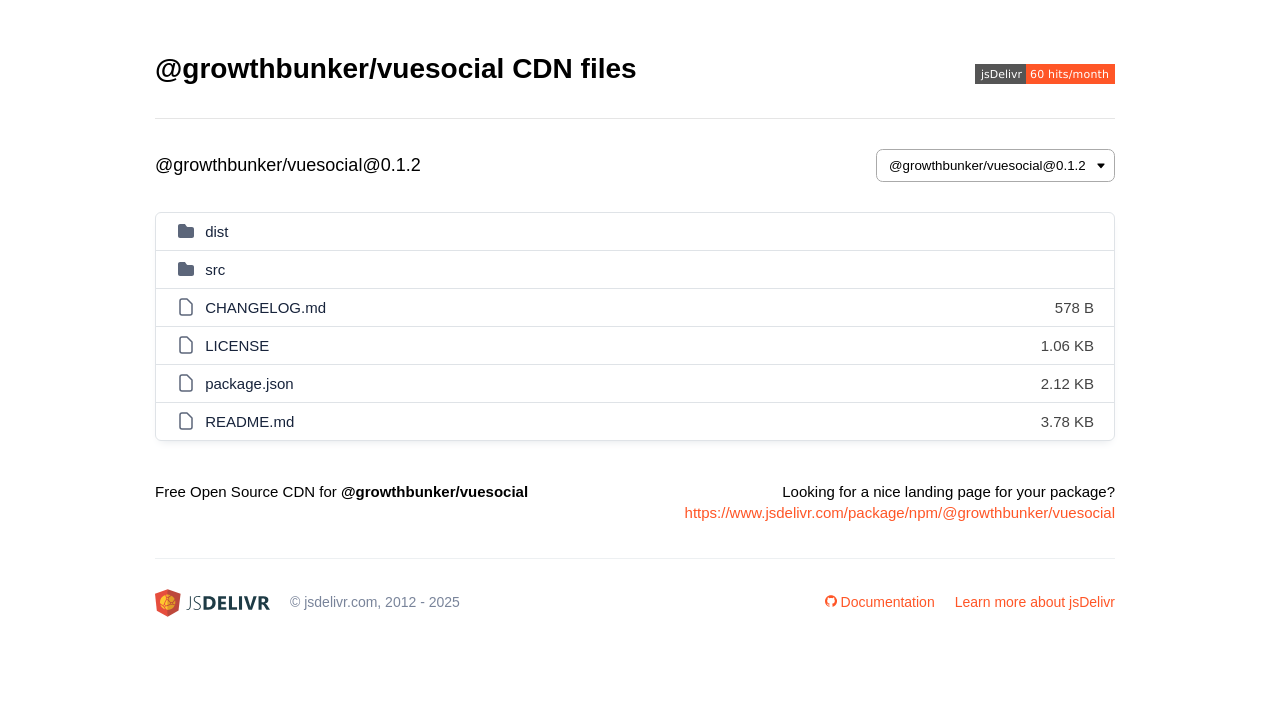  Describe the element at coordinates (237, 345) in the screenshot. I see `LICENSE` at that location.